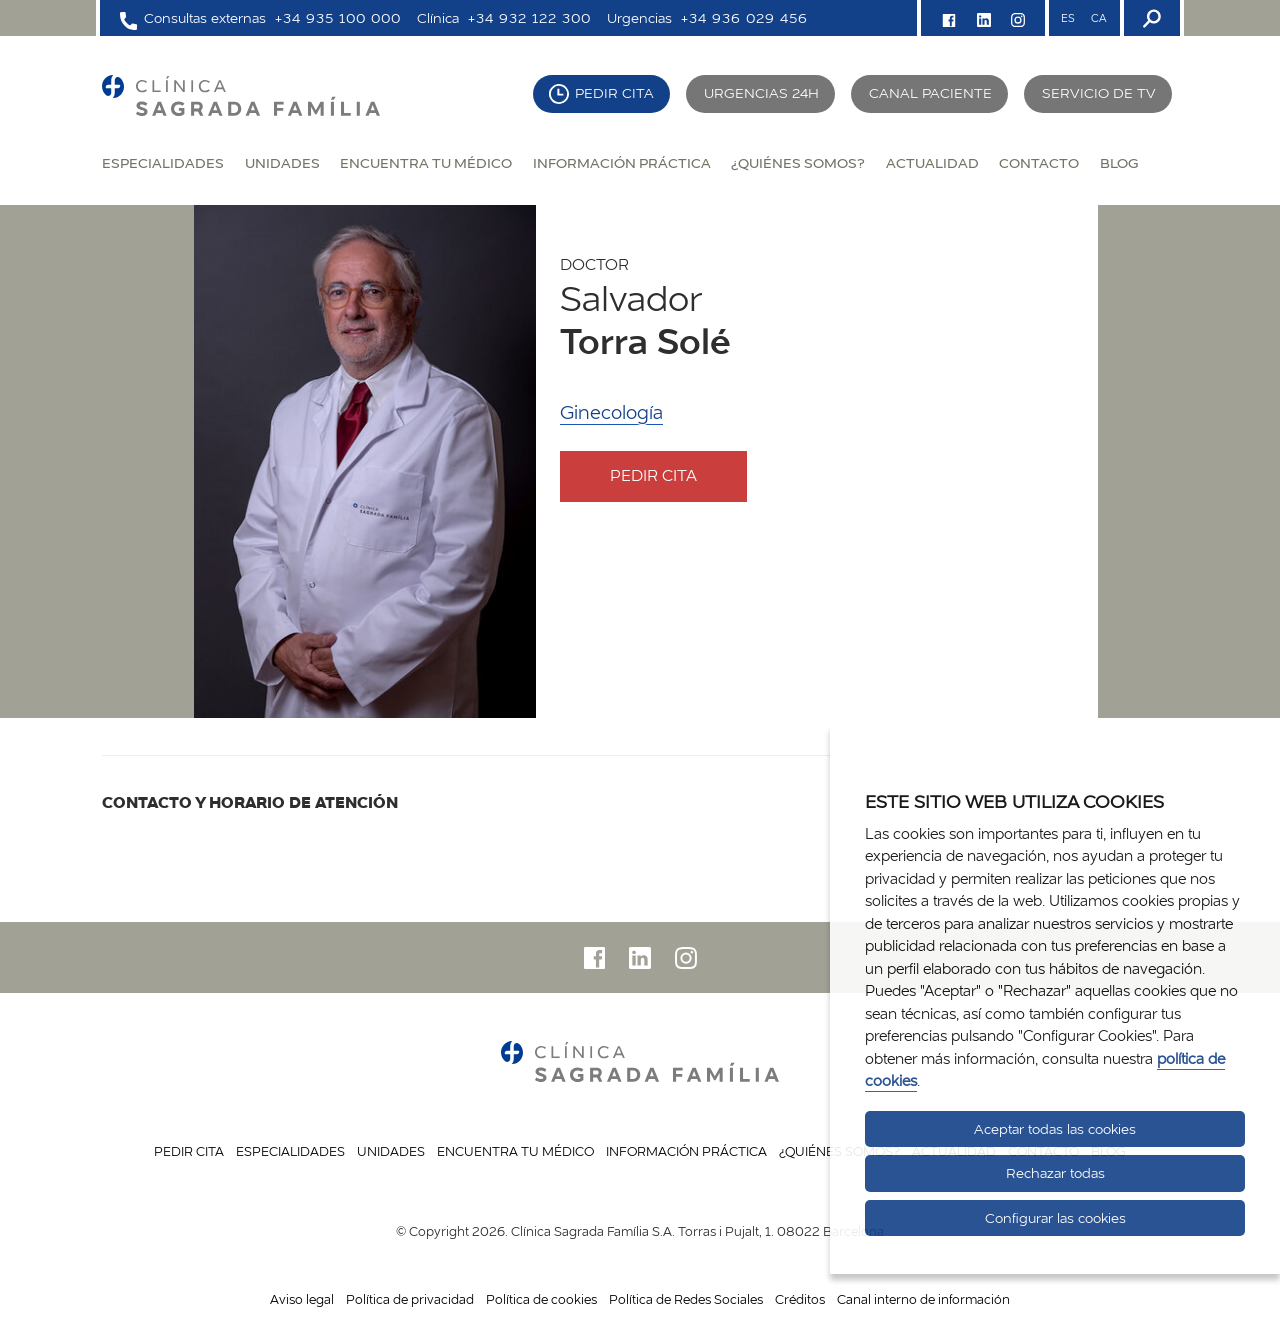  I want to click on Aceptar todas las cookies, so click(1055, 1129).